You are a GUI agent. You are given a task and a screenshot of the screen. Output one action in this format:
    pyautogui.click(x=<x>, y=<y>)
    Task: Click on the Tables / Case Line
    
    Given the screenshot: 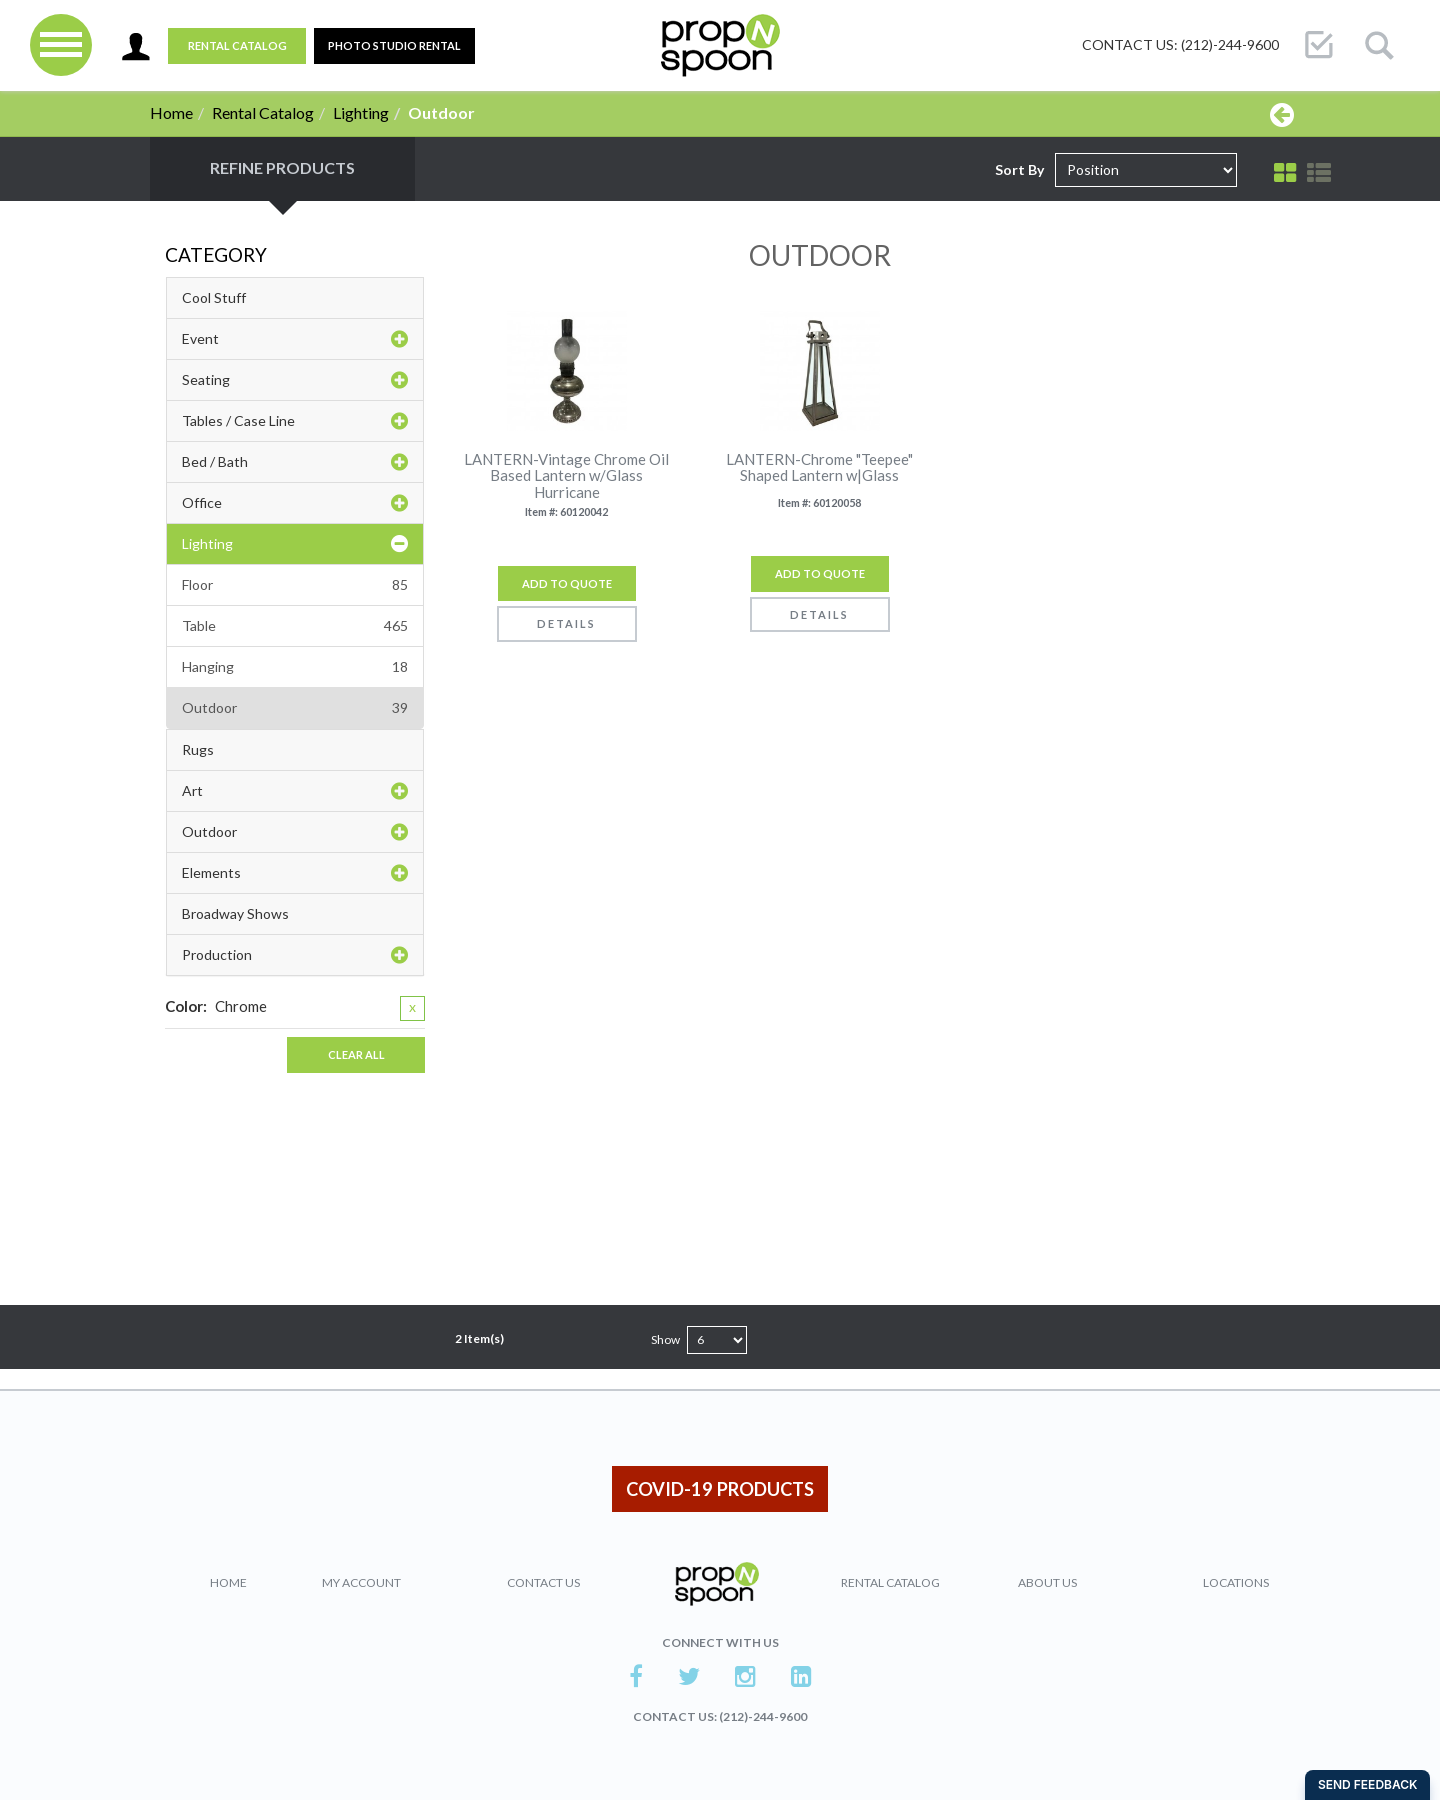 What is the action you would take?
    pyautogui.click(x=295, y=421)
    